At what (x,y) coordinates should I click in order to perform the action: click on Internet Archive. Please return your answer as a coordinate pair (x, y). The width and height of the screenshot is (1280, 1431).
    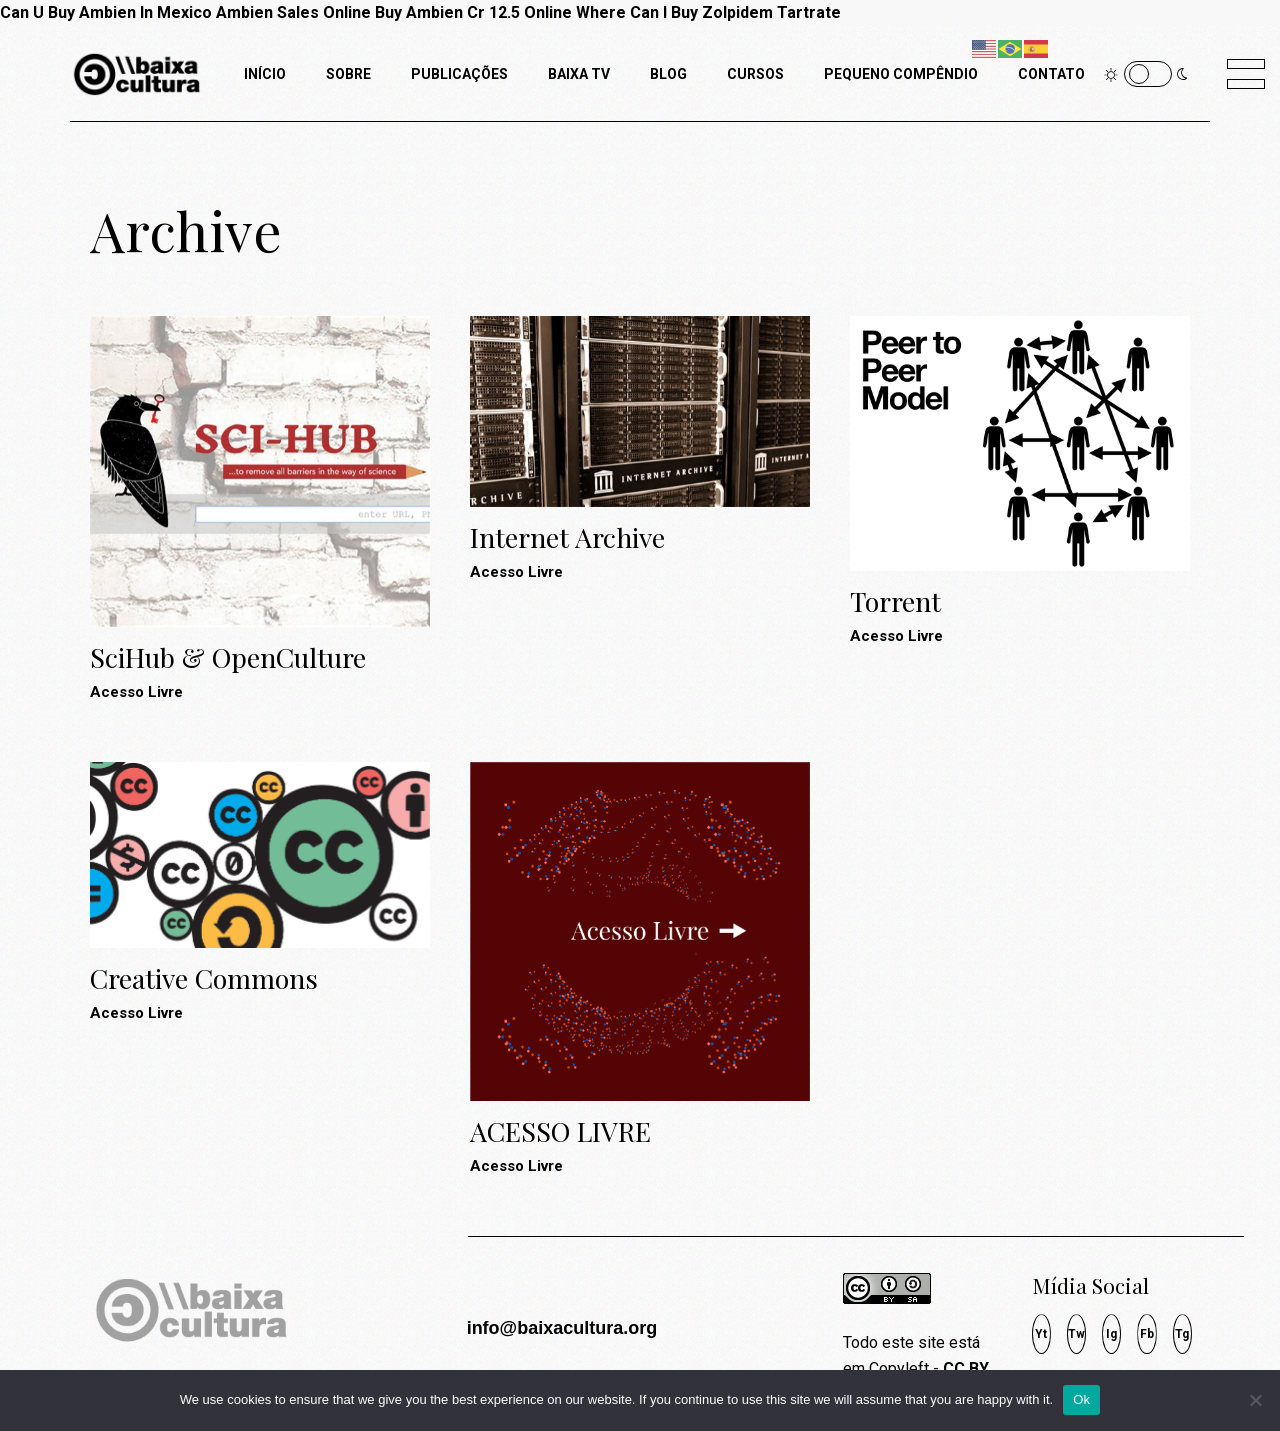
    Looking at the image, I should click on (567, 537).